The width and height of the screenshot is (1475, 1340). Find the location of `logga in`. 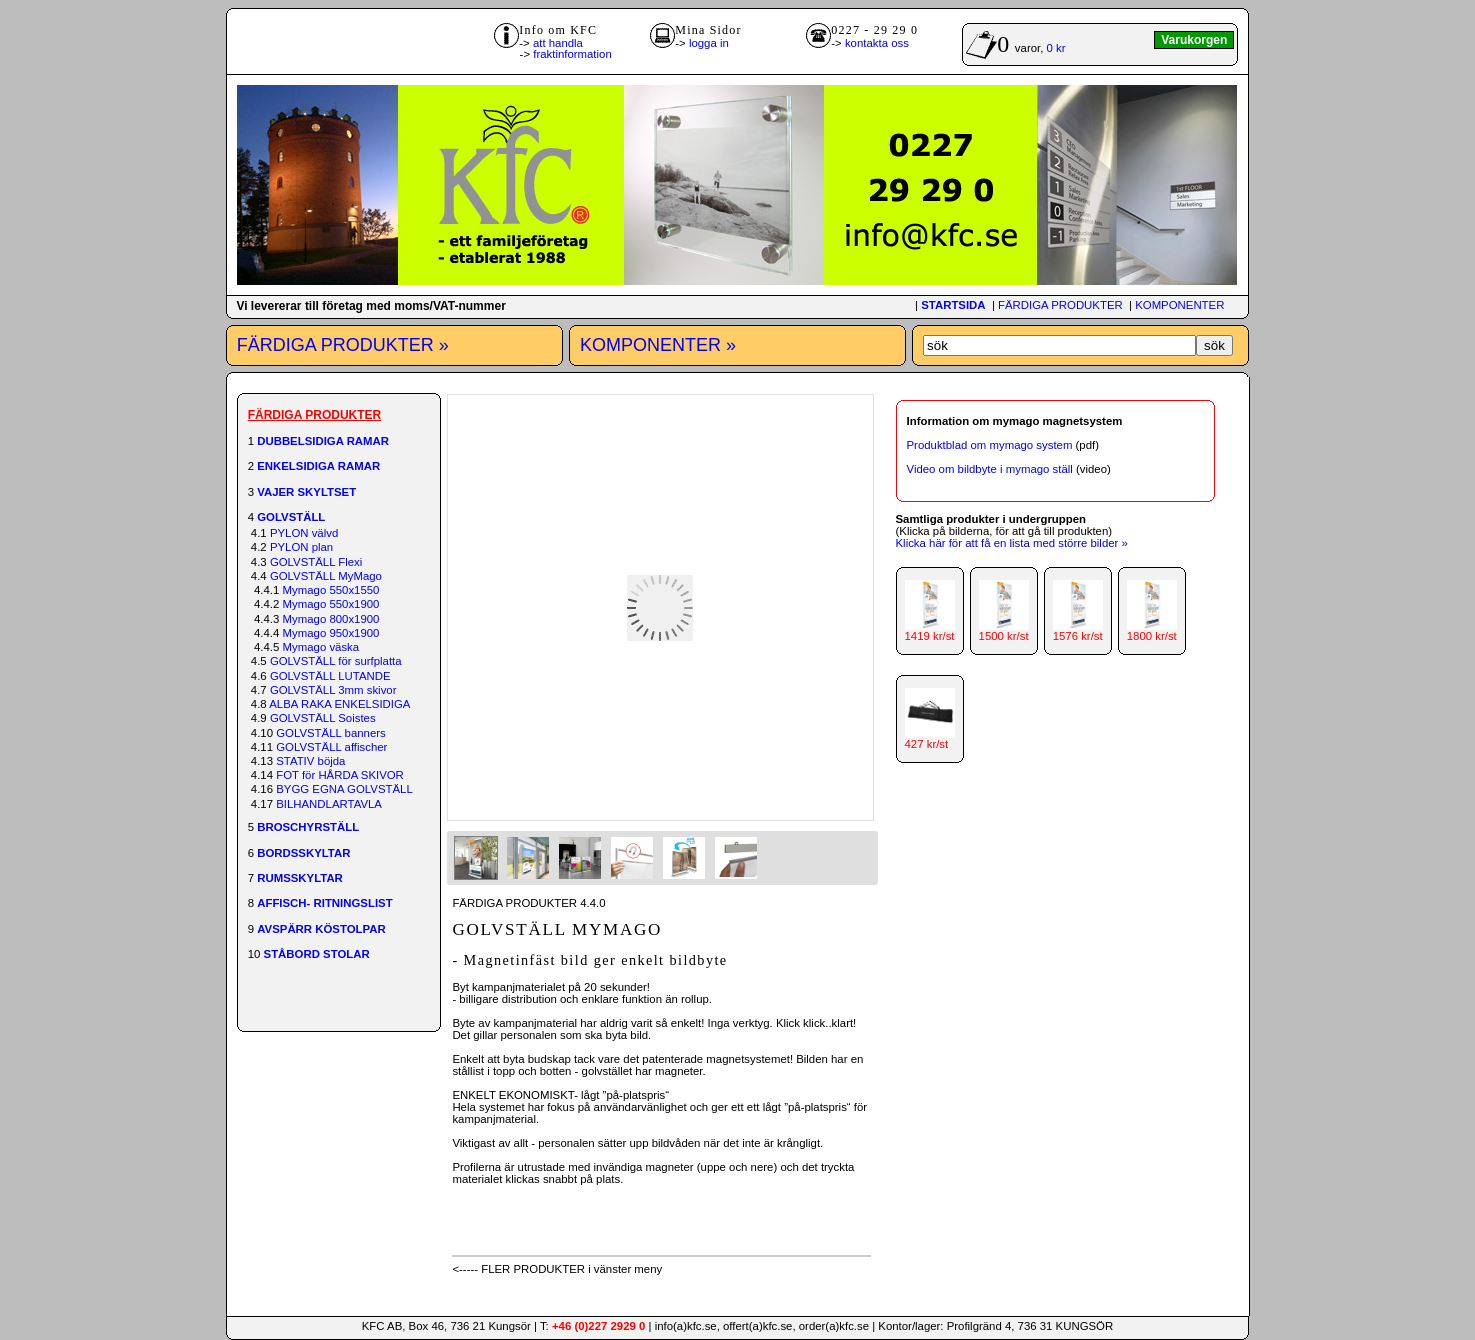

logga in is located at coordinates (709, 43).